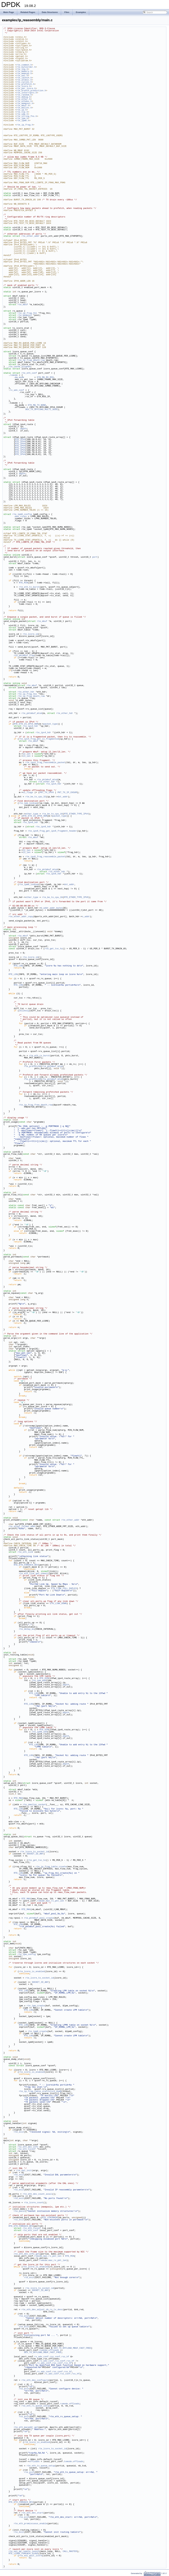 Image resolution: width=169 pixels, height=2576 pixels. What do you see at coordinates (67, 792) in the screenshot?
I see `PKT_TX_IP_CKSUM` at bounding box center [67, 792].